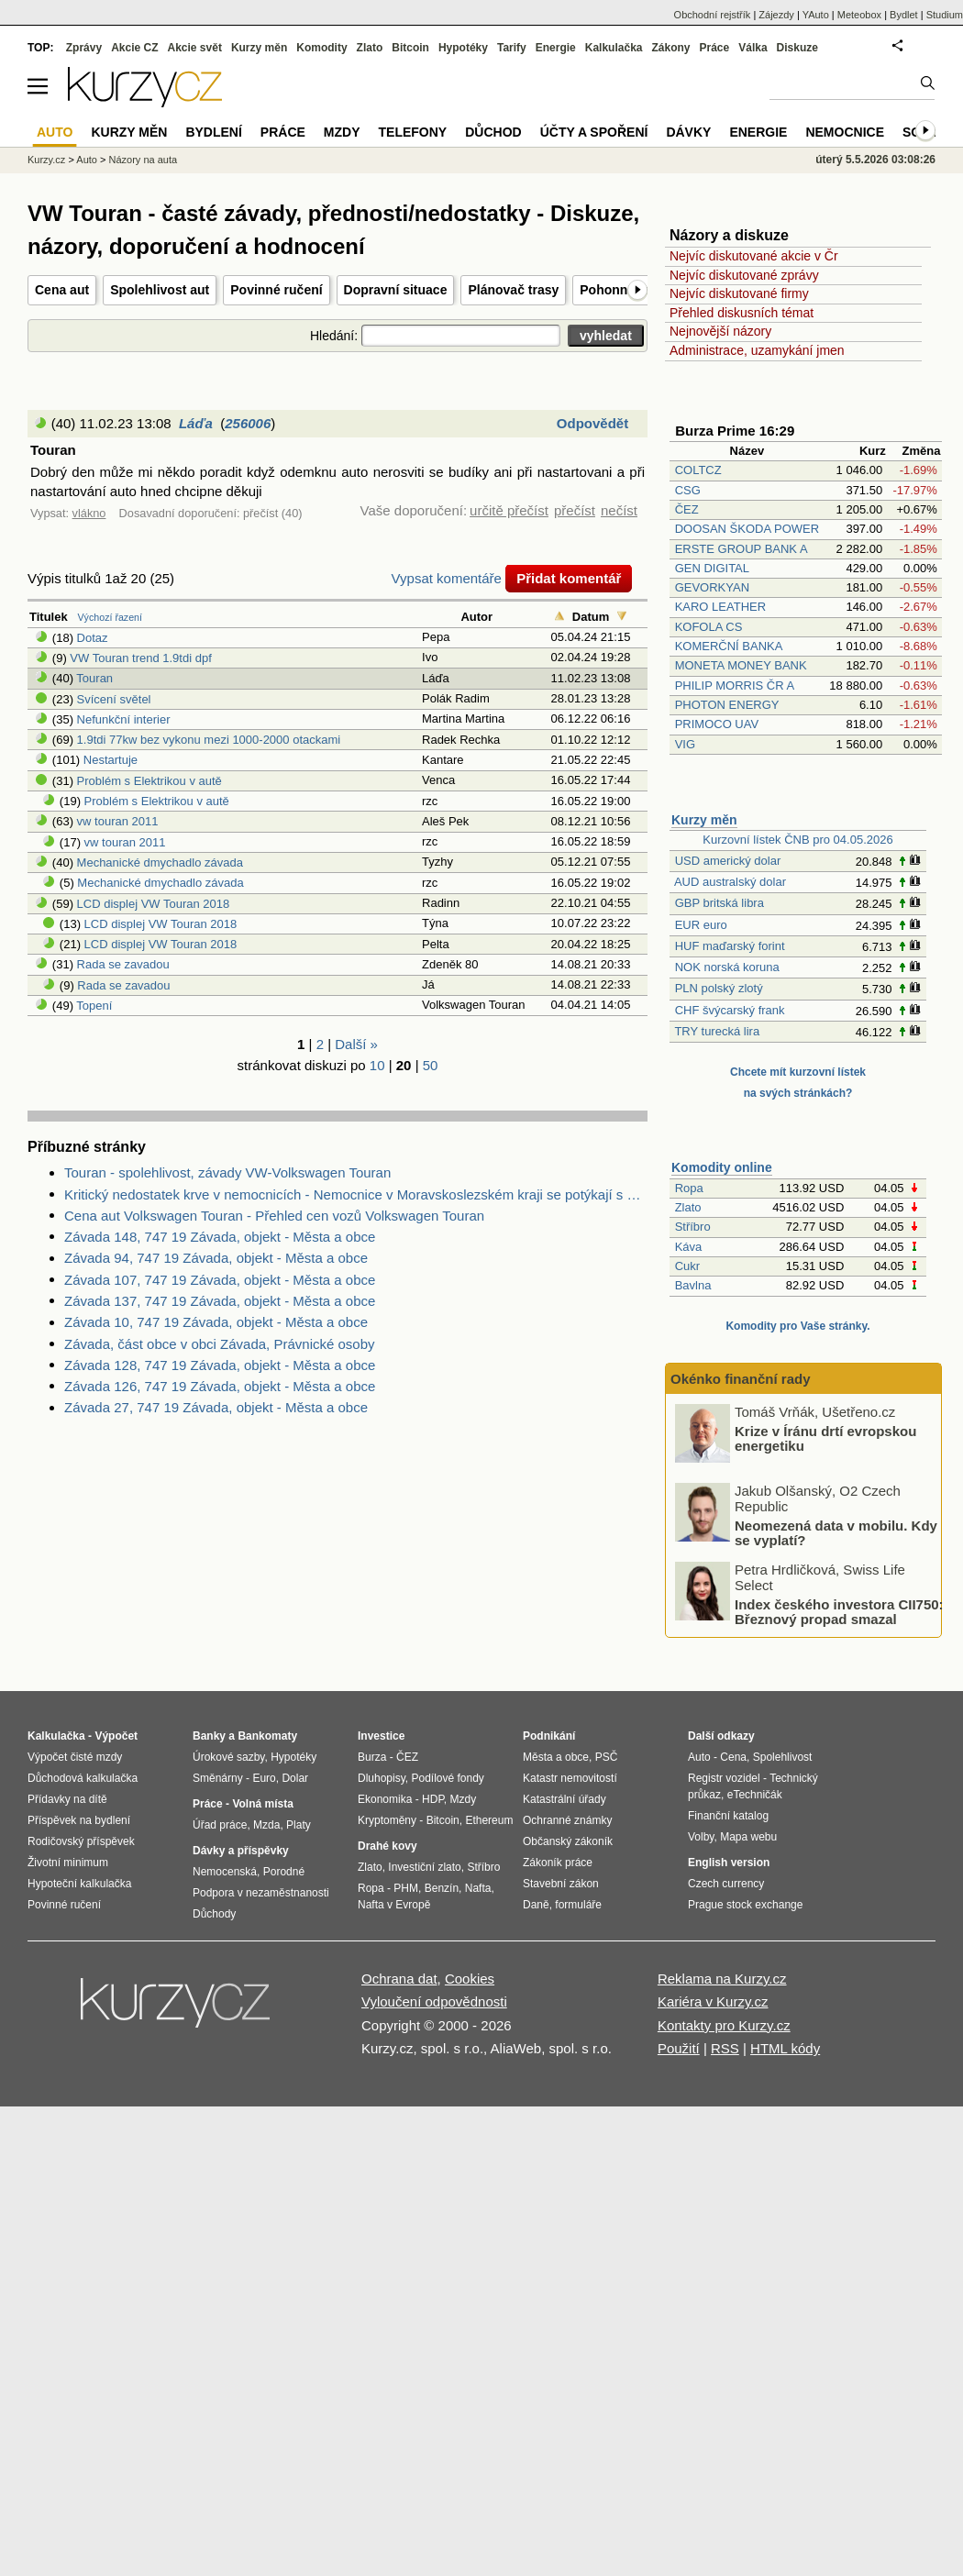  I want to click on Akcie svět, so click(195, 47).